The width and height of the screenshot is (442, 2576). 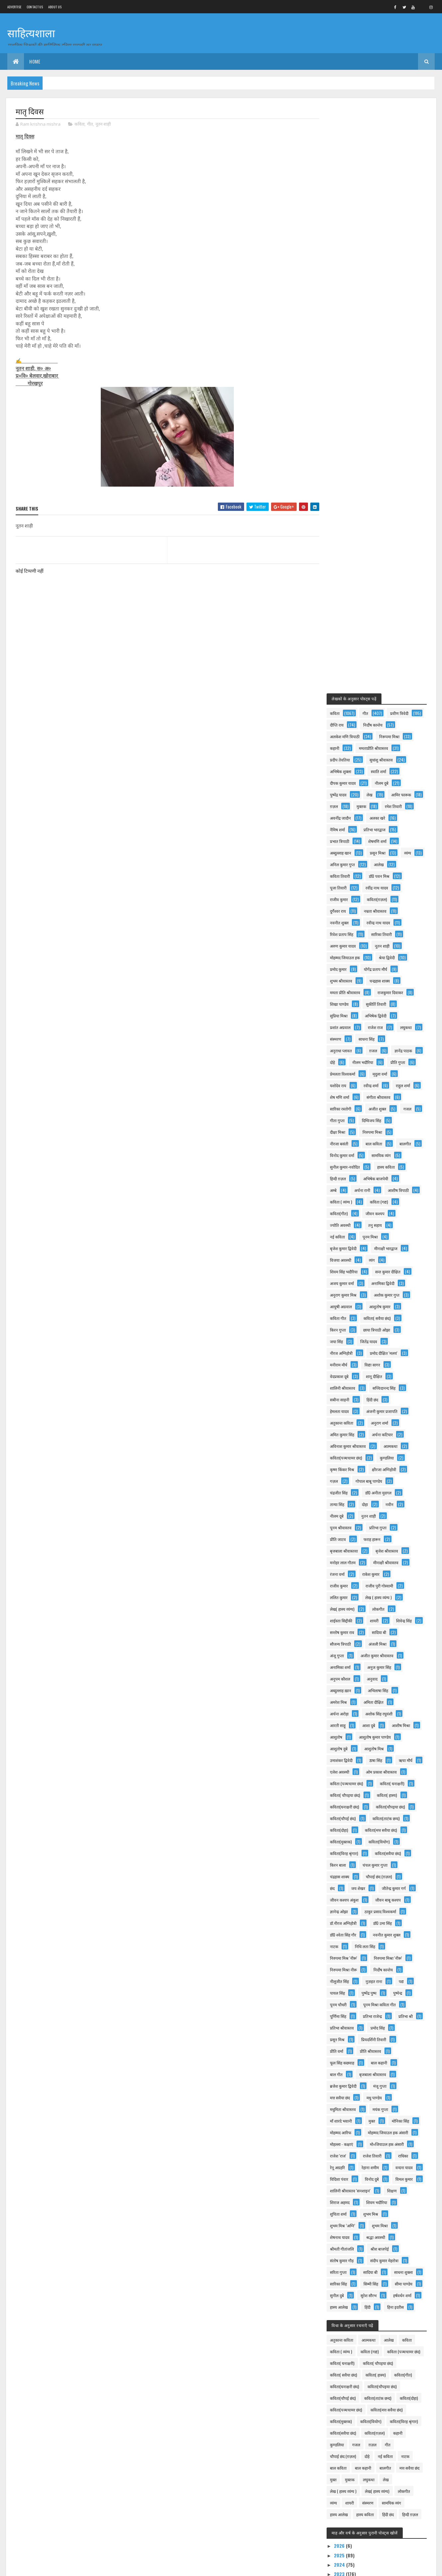 I want to click on योगेंद्र प्रताप मौर्य, so click(x=380, y=398).